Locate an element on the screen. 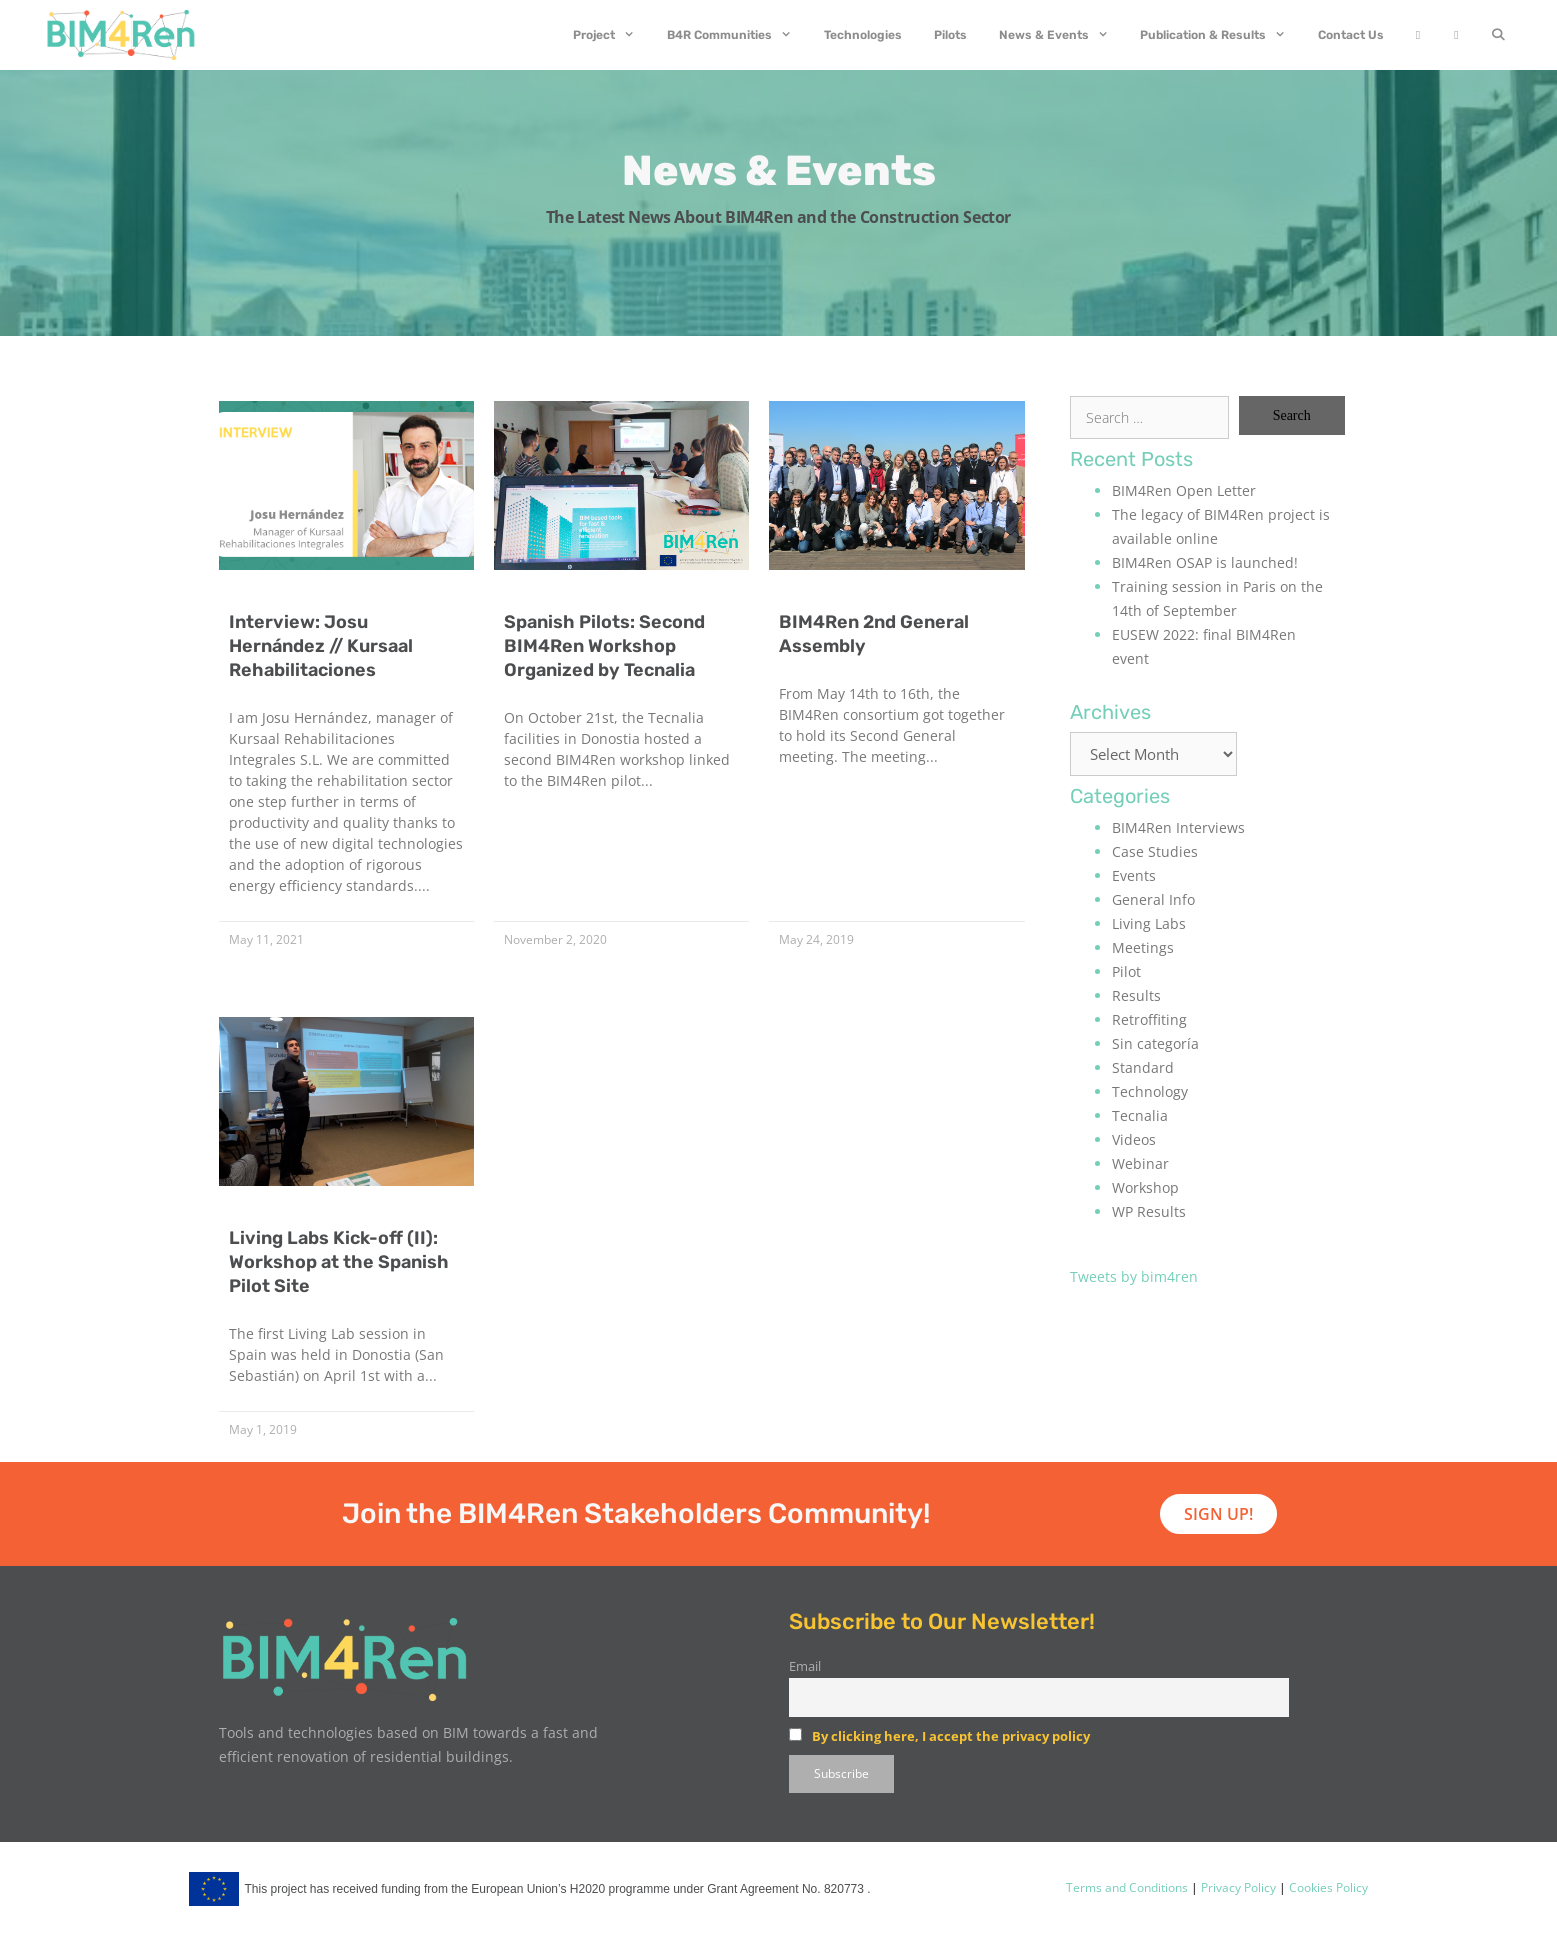 The image size is (1557, 1944). WP Results is located at coordinates (1149, 1211).